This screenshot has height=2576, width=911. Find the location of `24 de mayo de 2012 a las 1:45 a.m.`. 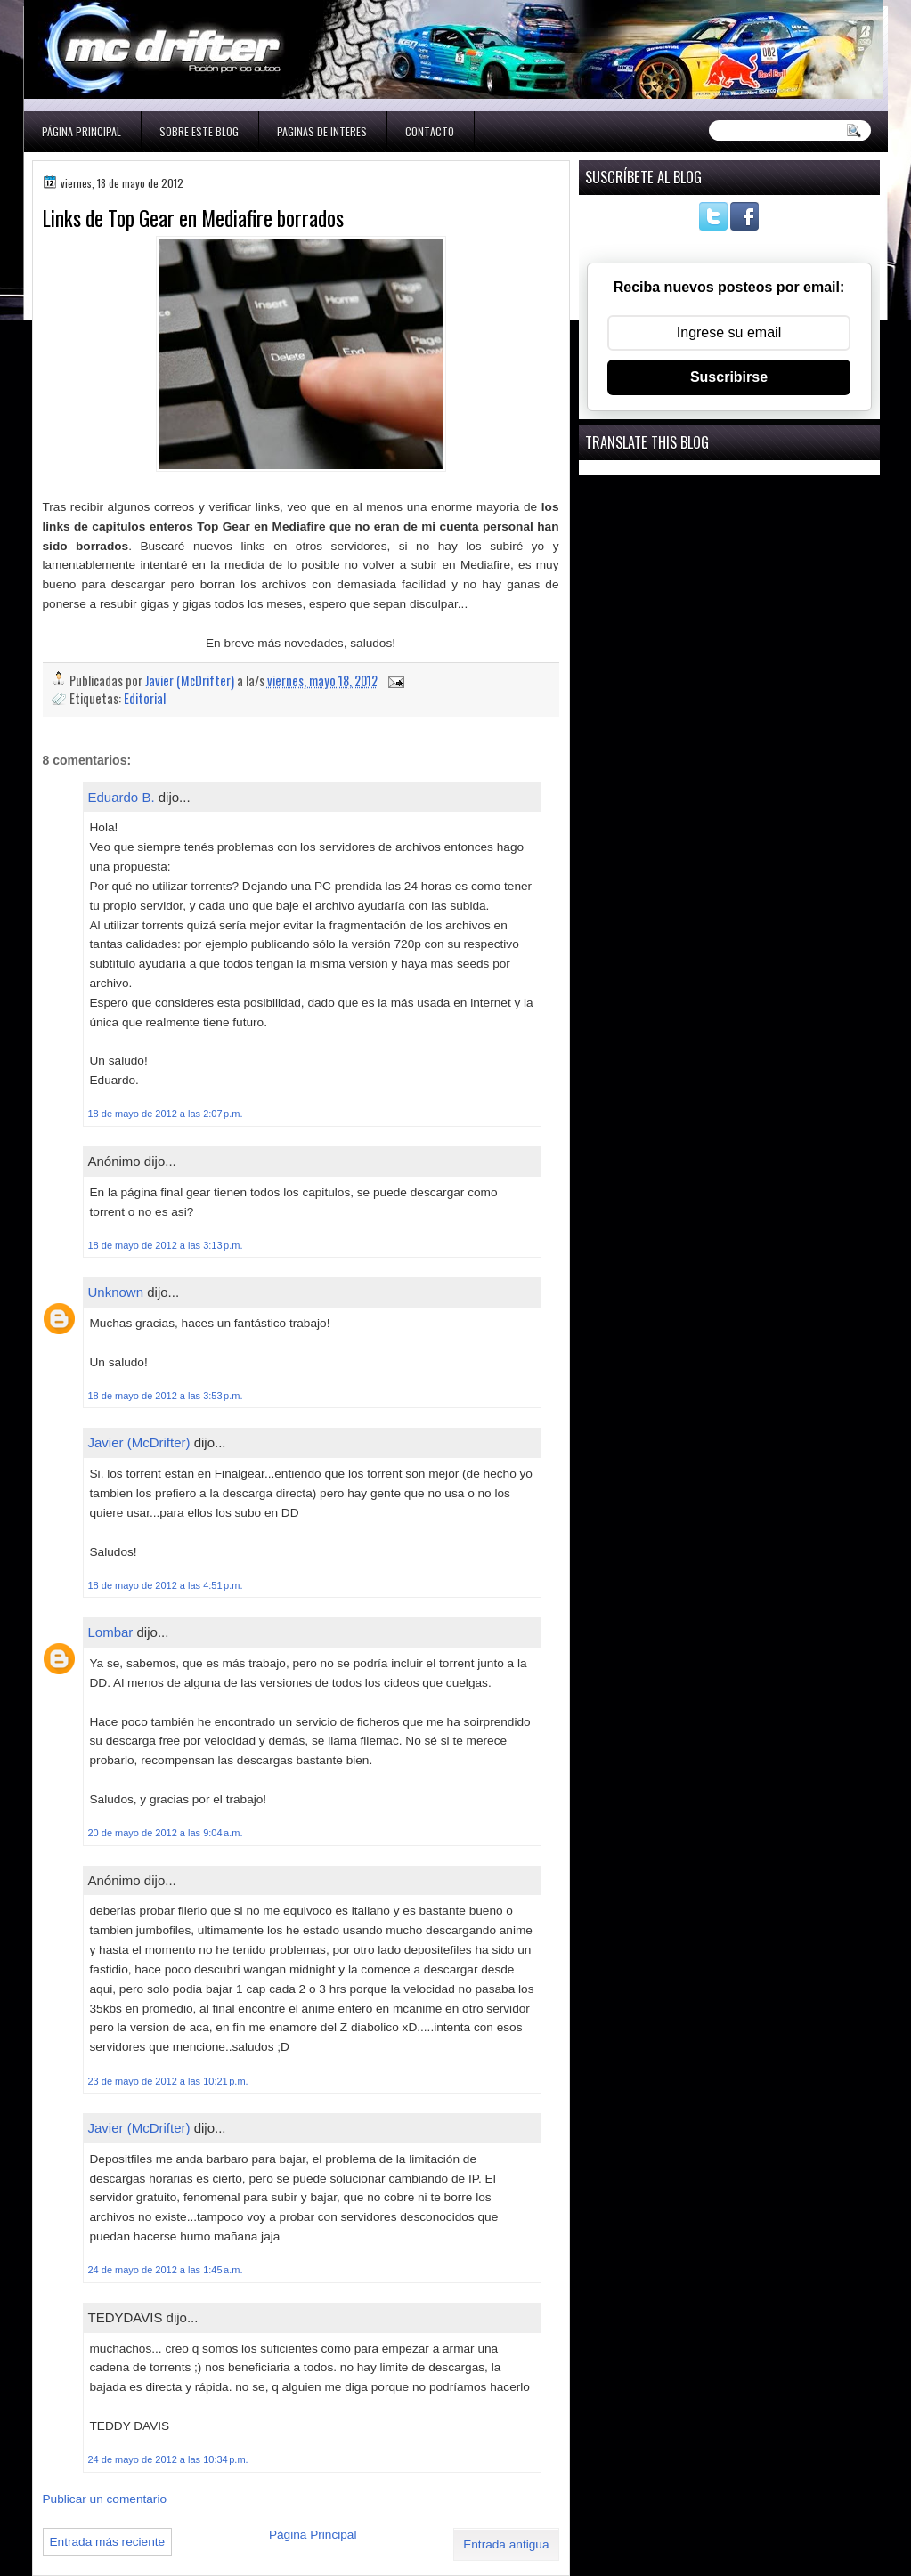

24 de mayo de 2012 a las 1:45 a.m. is located at coordinates (165, 2269).